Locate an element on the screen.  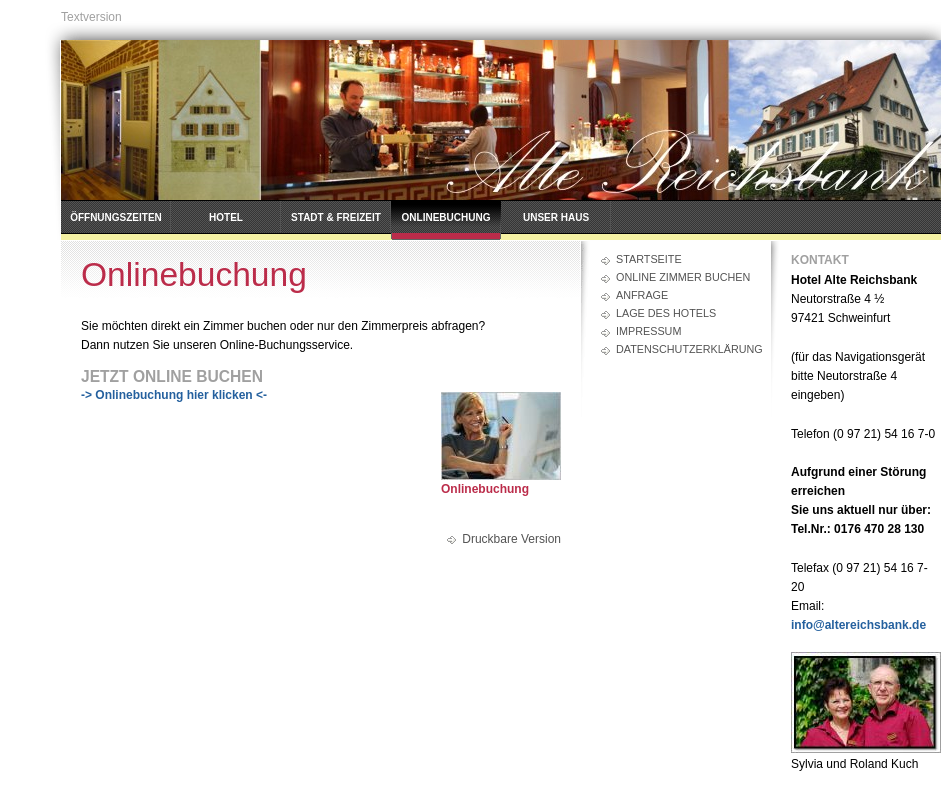
Textversion is located at coordinates (91, 17).